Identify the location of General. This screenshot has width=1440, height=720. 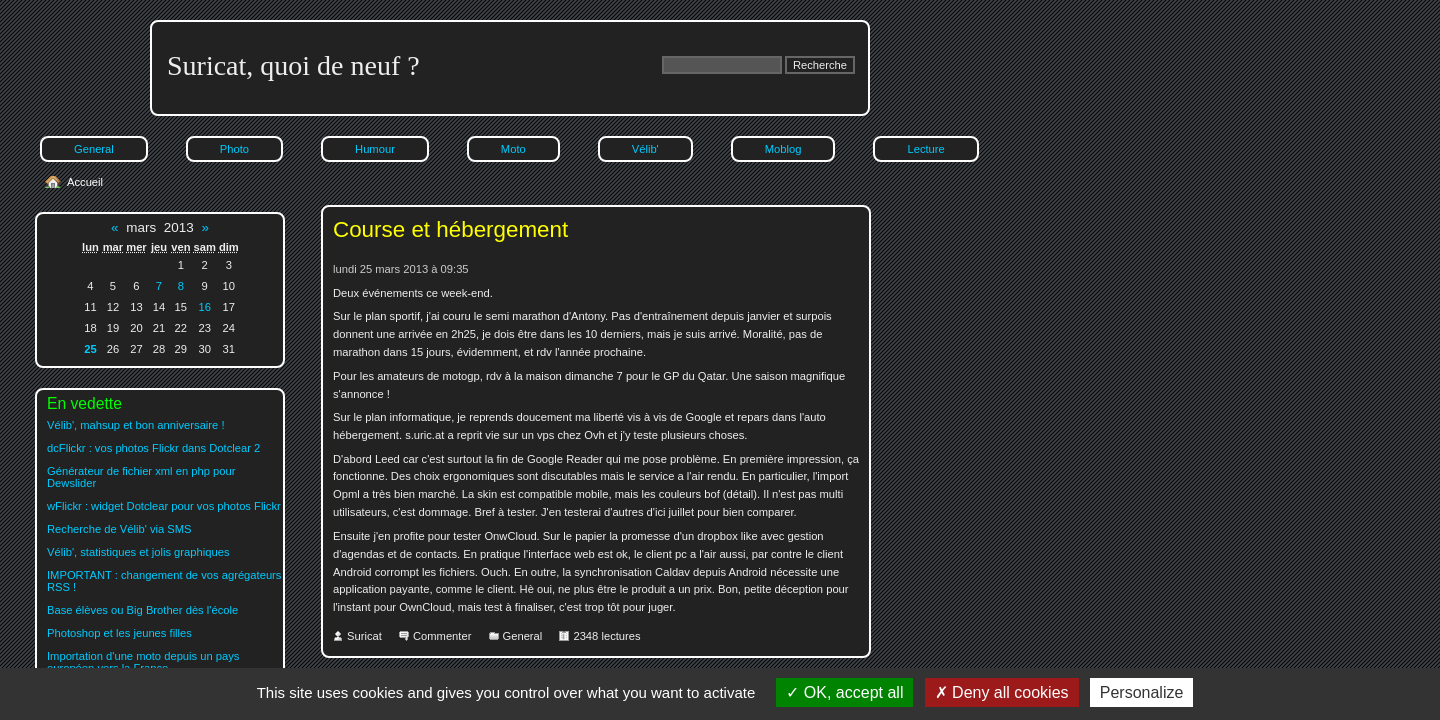
(94, 149).